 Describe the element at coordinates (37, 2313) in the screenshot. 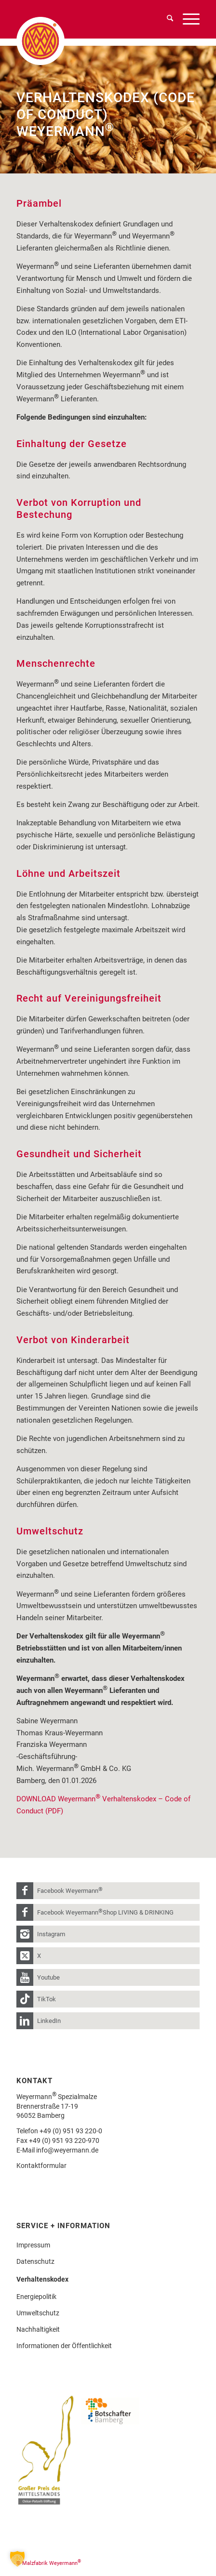

I see `Umweltschutz` at that location.